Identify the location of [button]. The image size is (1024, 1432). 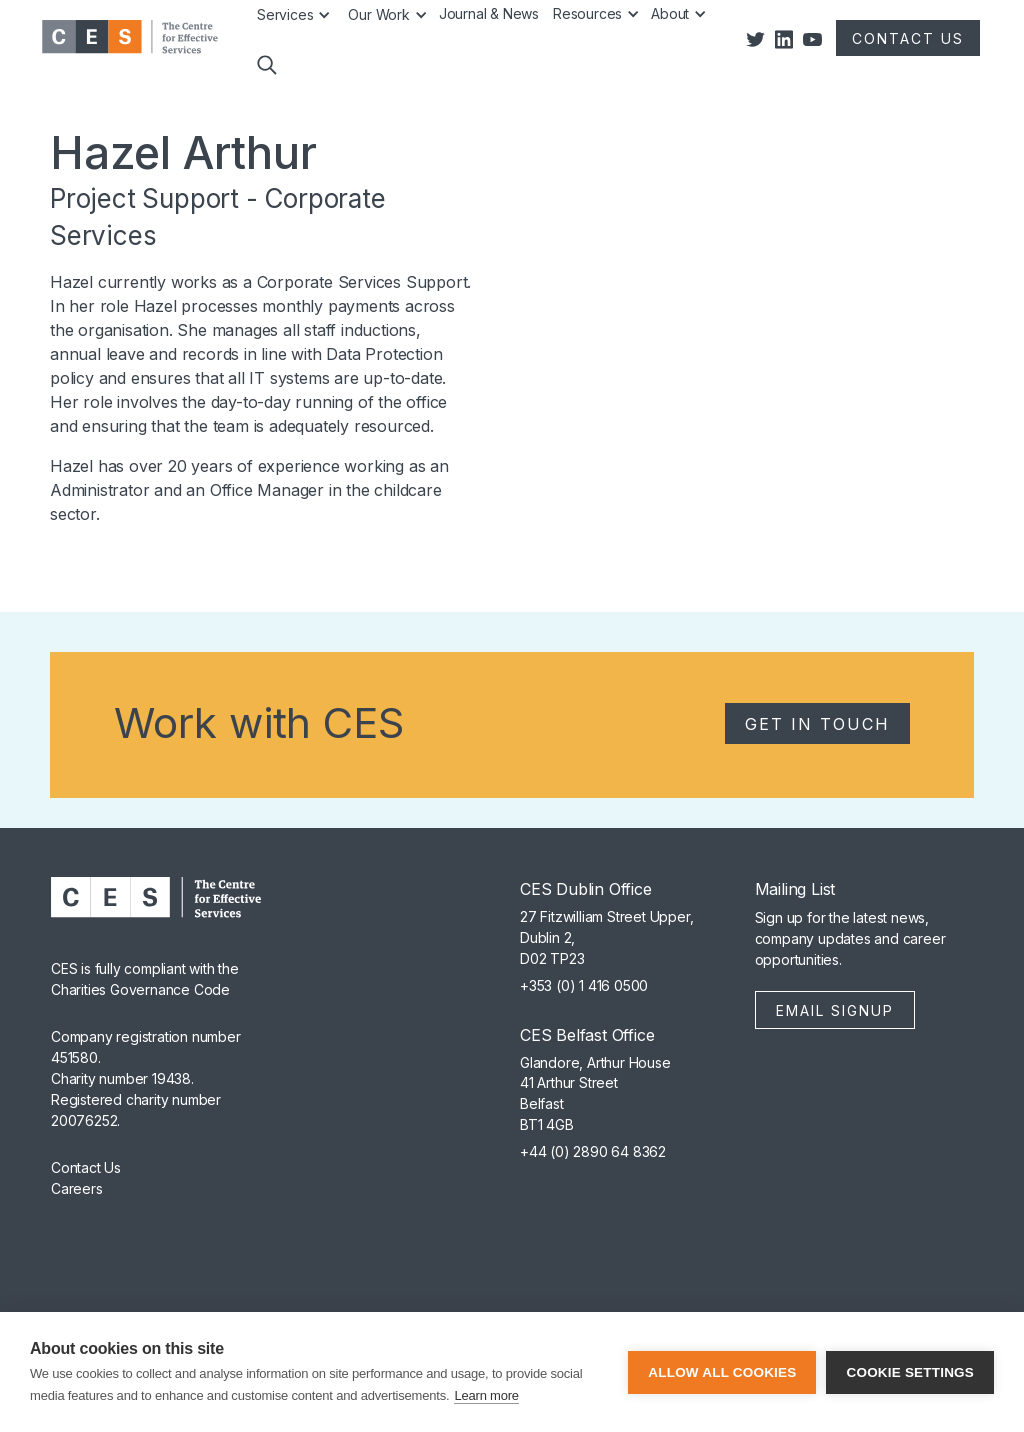
(265, 78).